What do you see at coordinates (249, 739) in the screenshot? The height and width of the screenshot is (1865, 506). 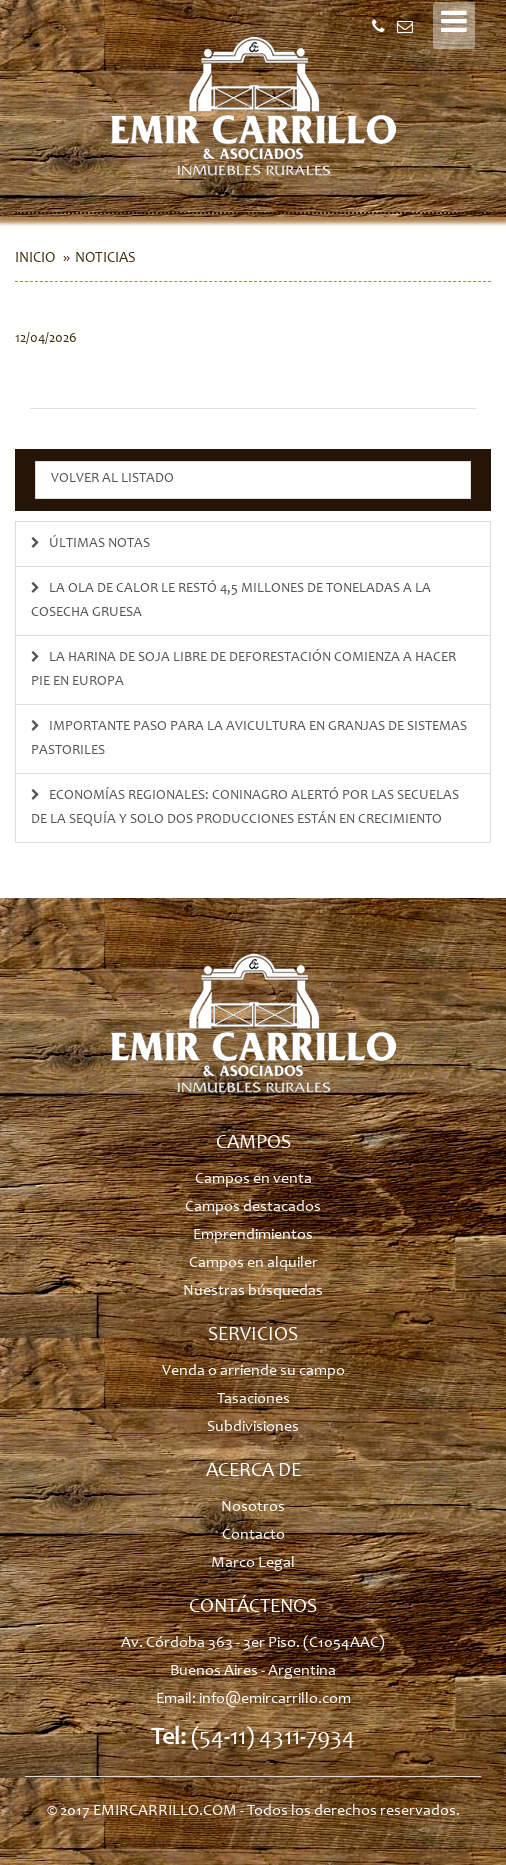 I see `Importante paso para la avicultura en granjas de sistemas pastoriles` at bounding box center [249, 739].